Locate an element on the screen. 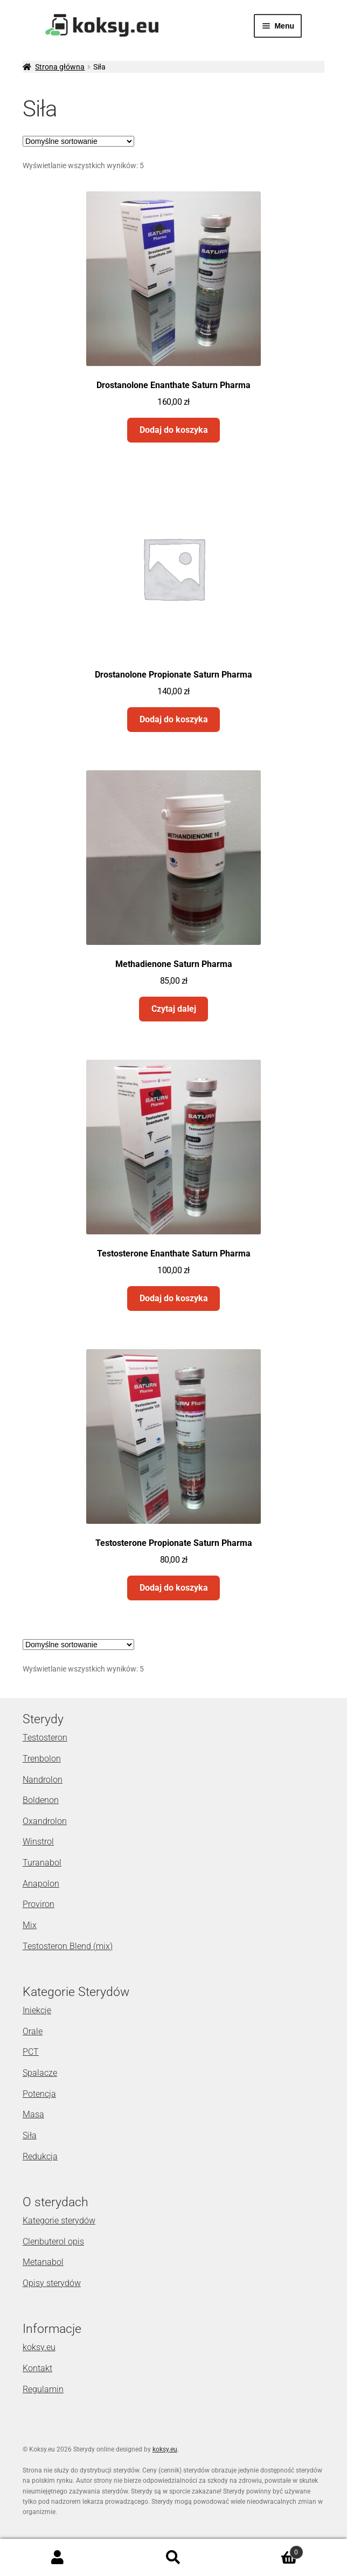 This screenshot has height=2576, width=347. Trenbolon is located at coordinates (42, 1758).